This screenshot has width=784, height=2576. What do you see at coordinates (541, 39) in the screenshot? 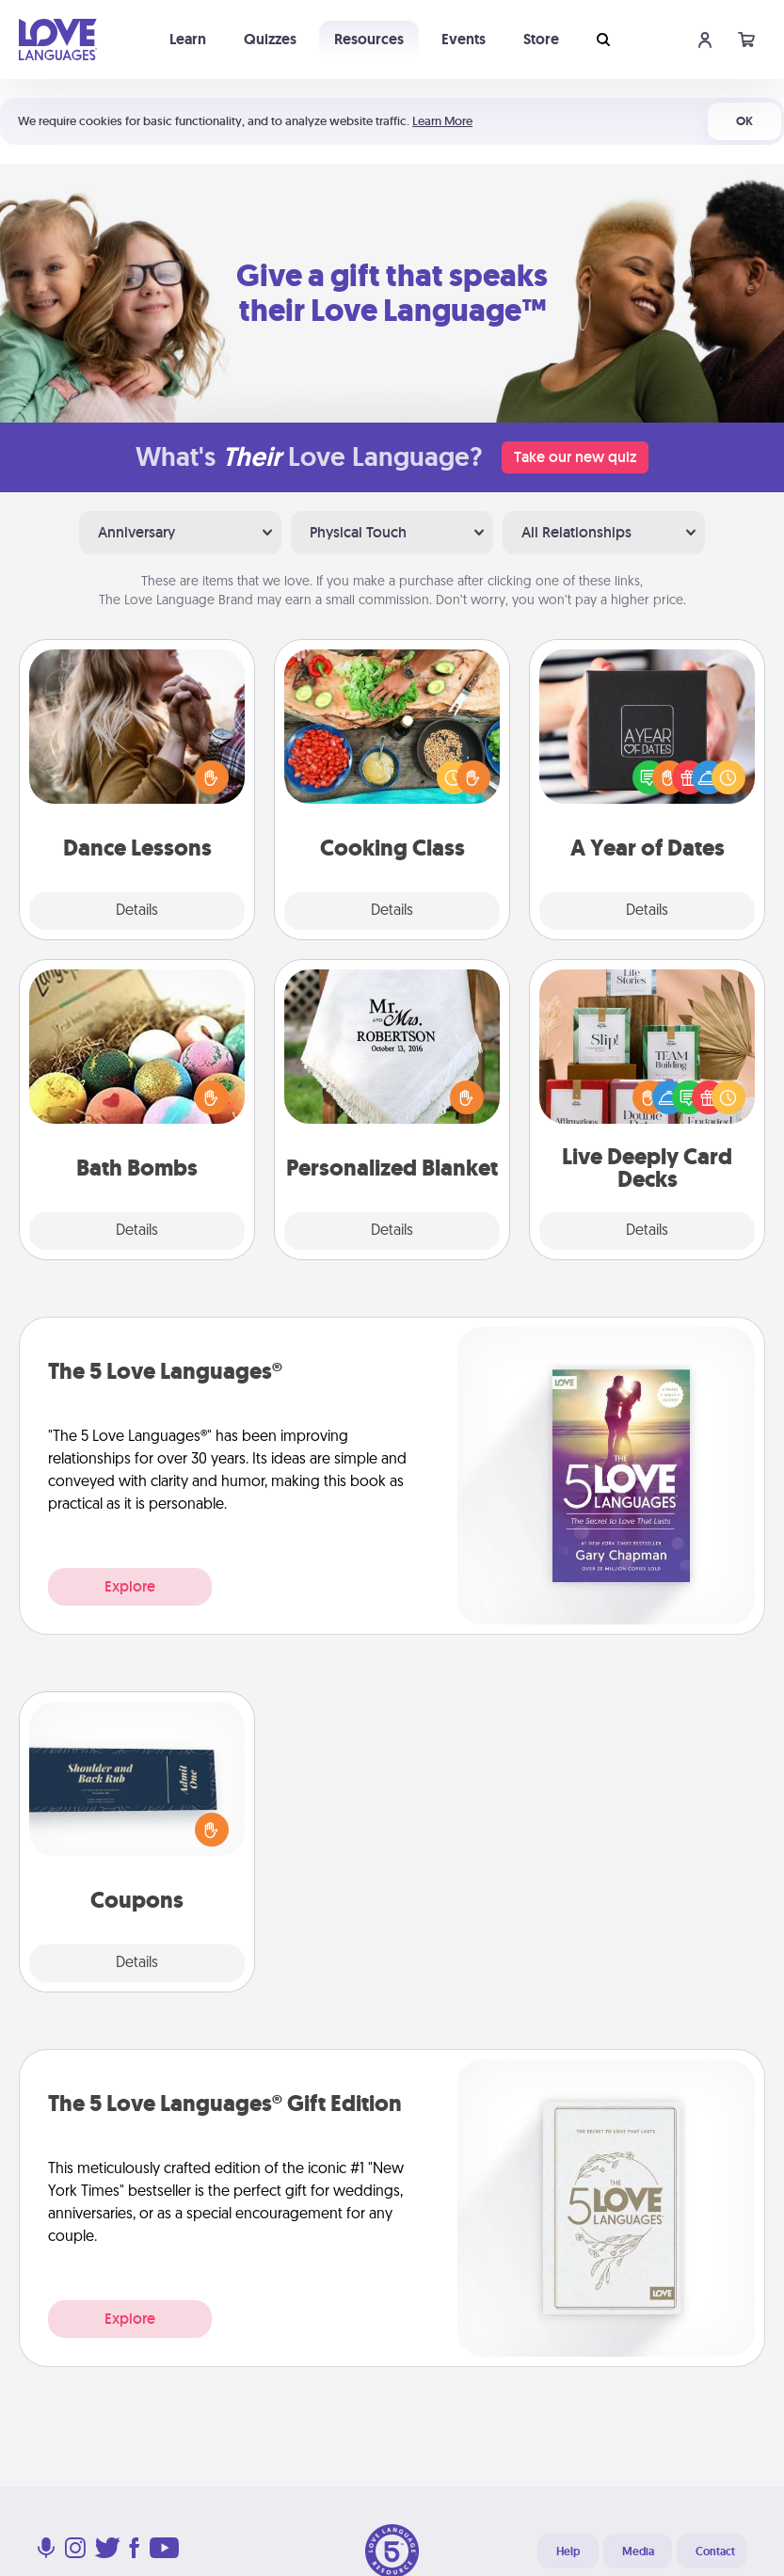
I see `Store` at bounding box center [541, 39].